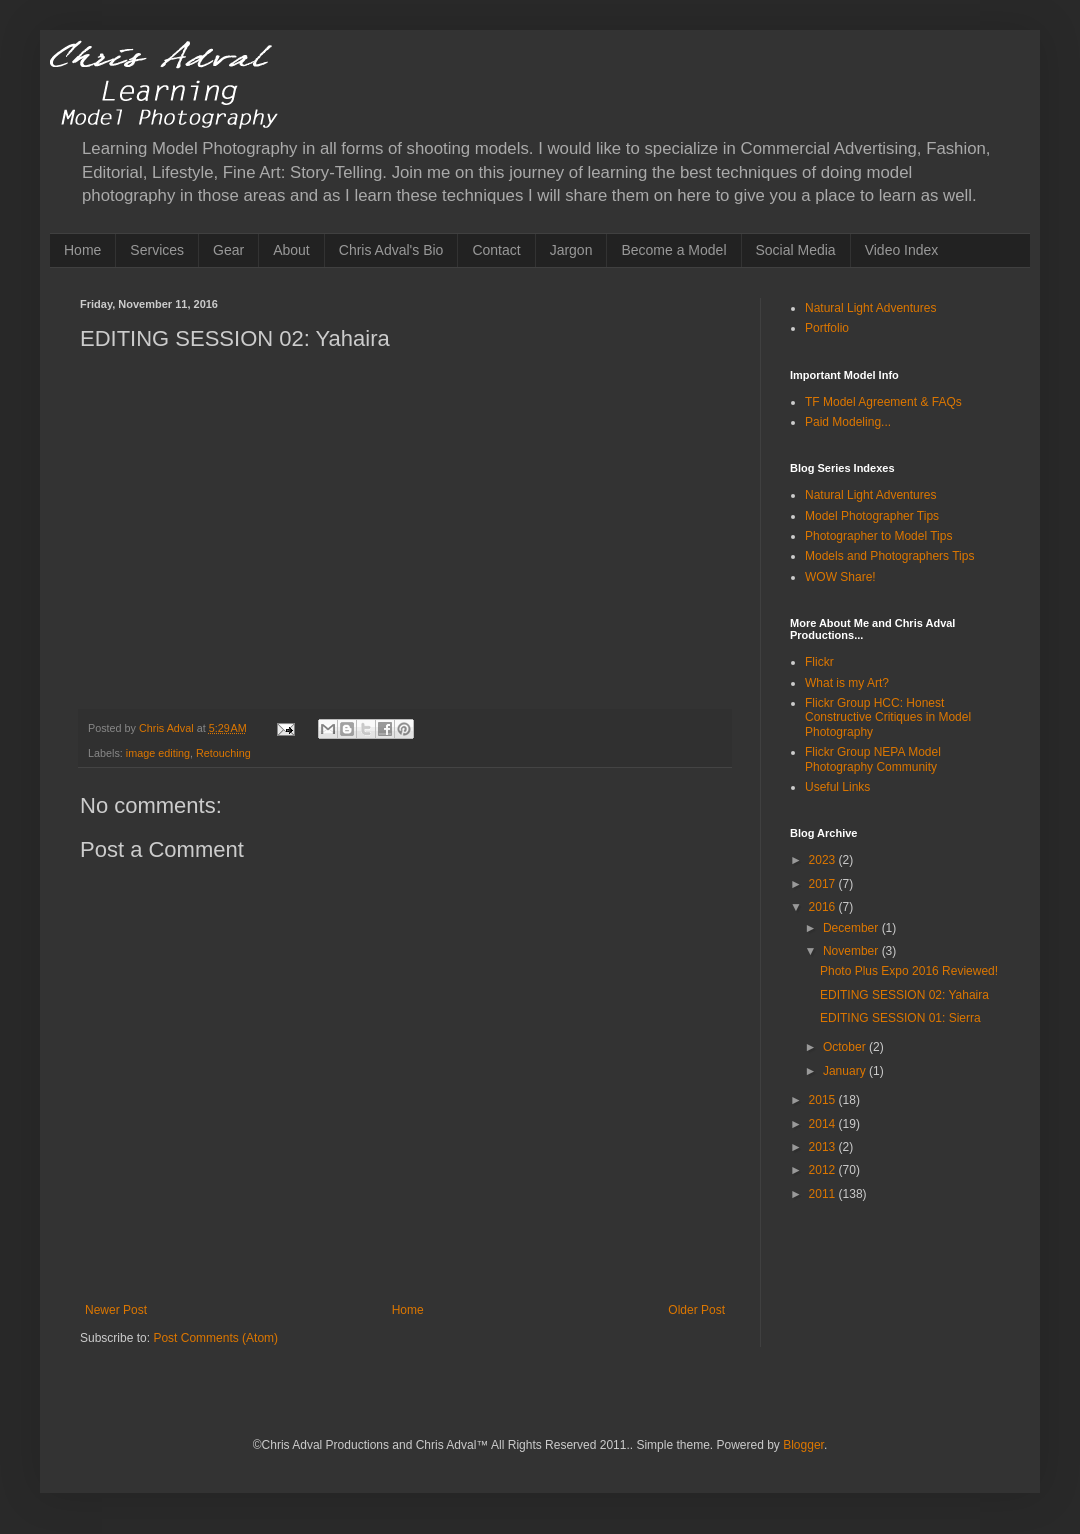  What do you see at coordinates (157, 250) in the screenshot?
I see `Services` at bounding box center [157, 250].